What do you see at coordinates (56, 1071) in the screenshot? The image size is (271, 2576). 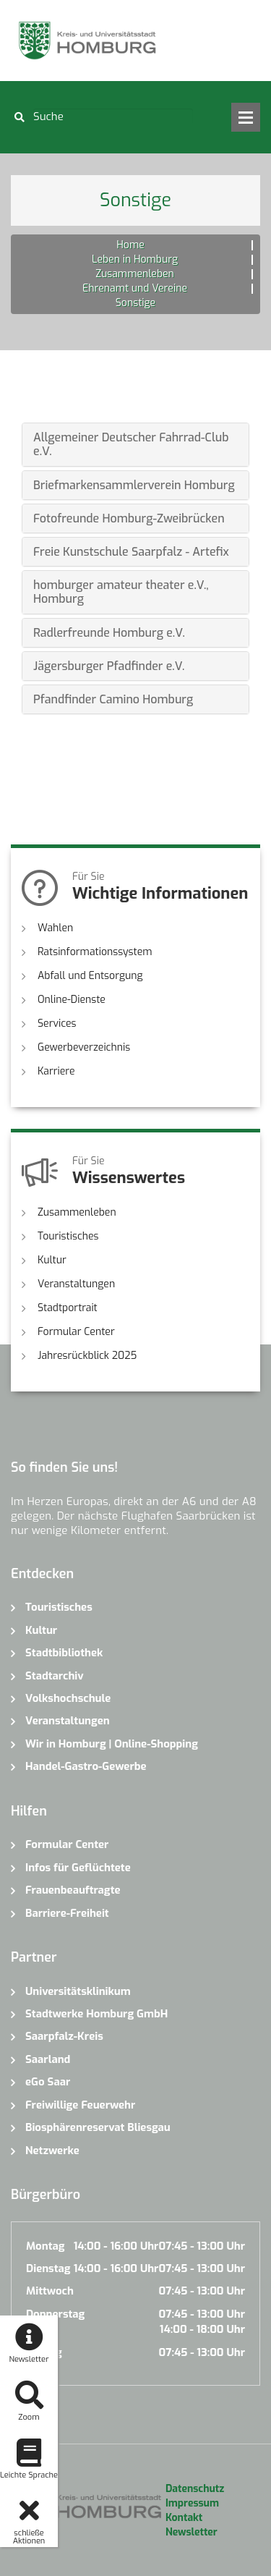 I see `Karriere` at bounding box center [56, 1071].